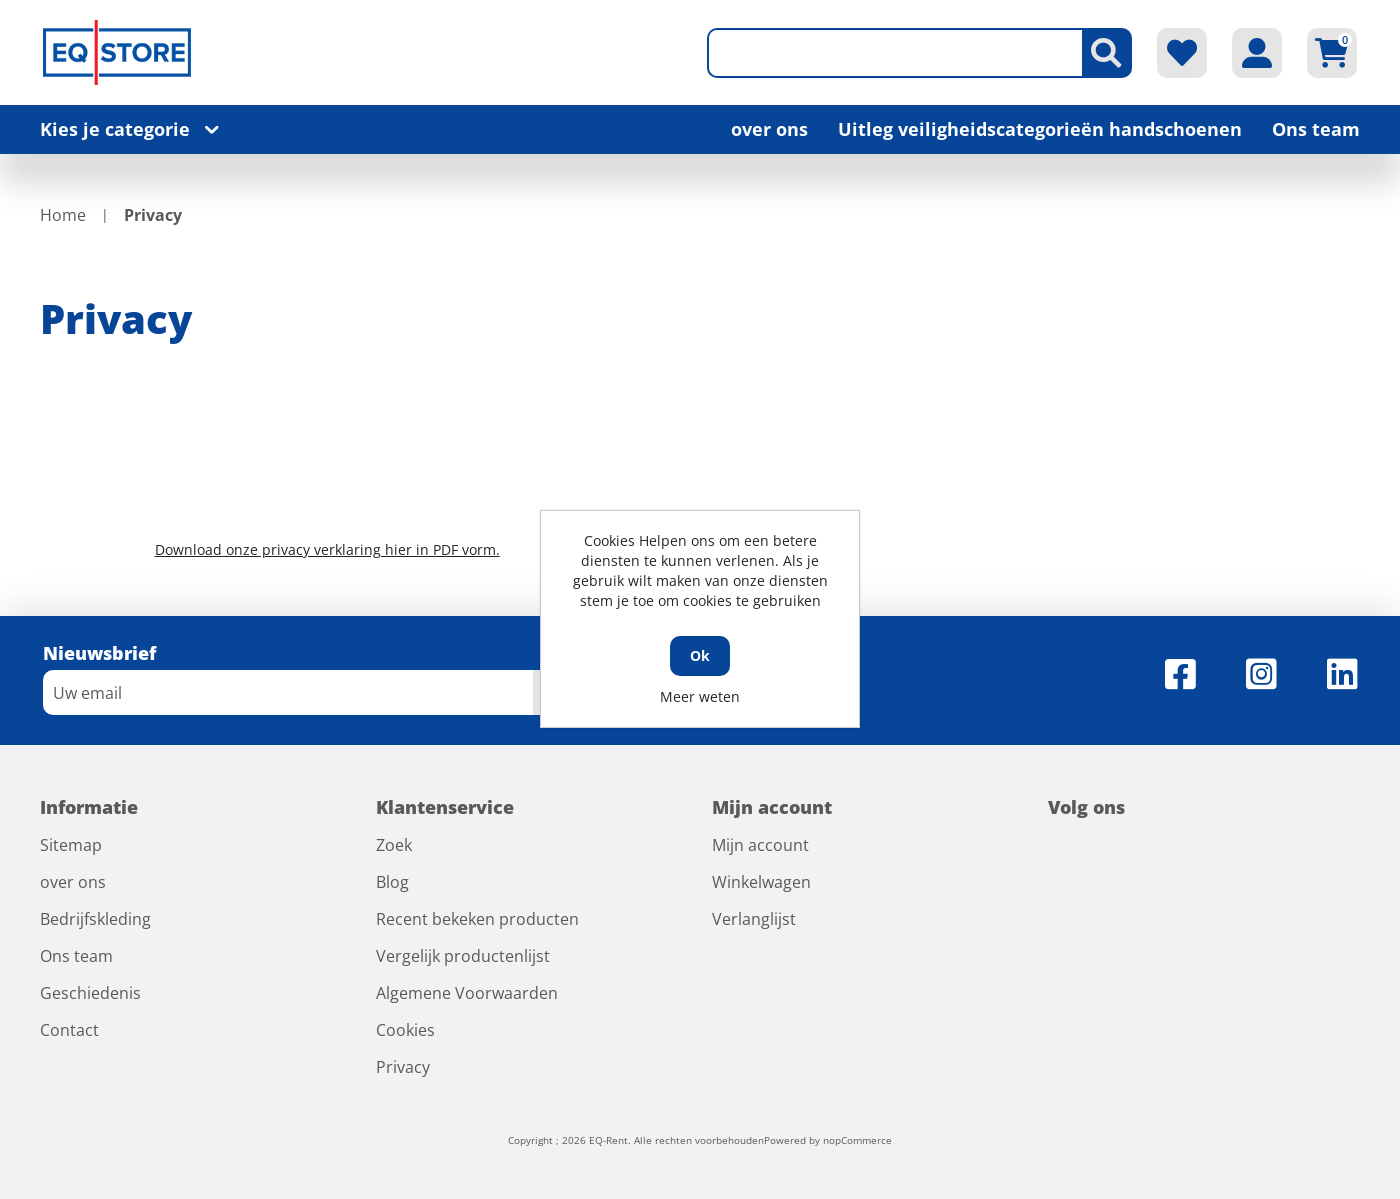 This screenshot has width=1400, height=1199. Describe the element at coordinates (95, 919) in the screenshot. I see `Bedrijfskleding` at that location.